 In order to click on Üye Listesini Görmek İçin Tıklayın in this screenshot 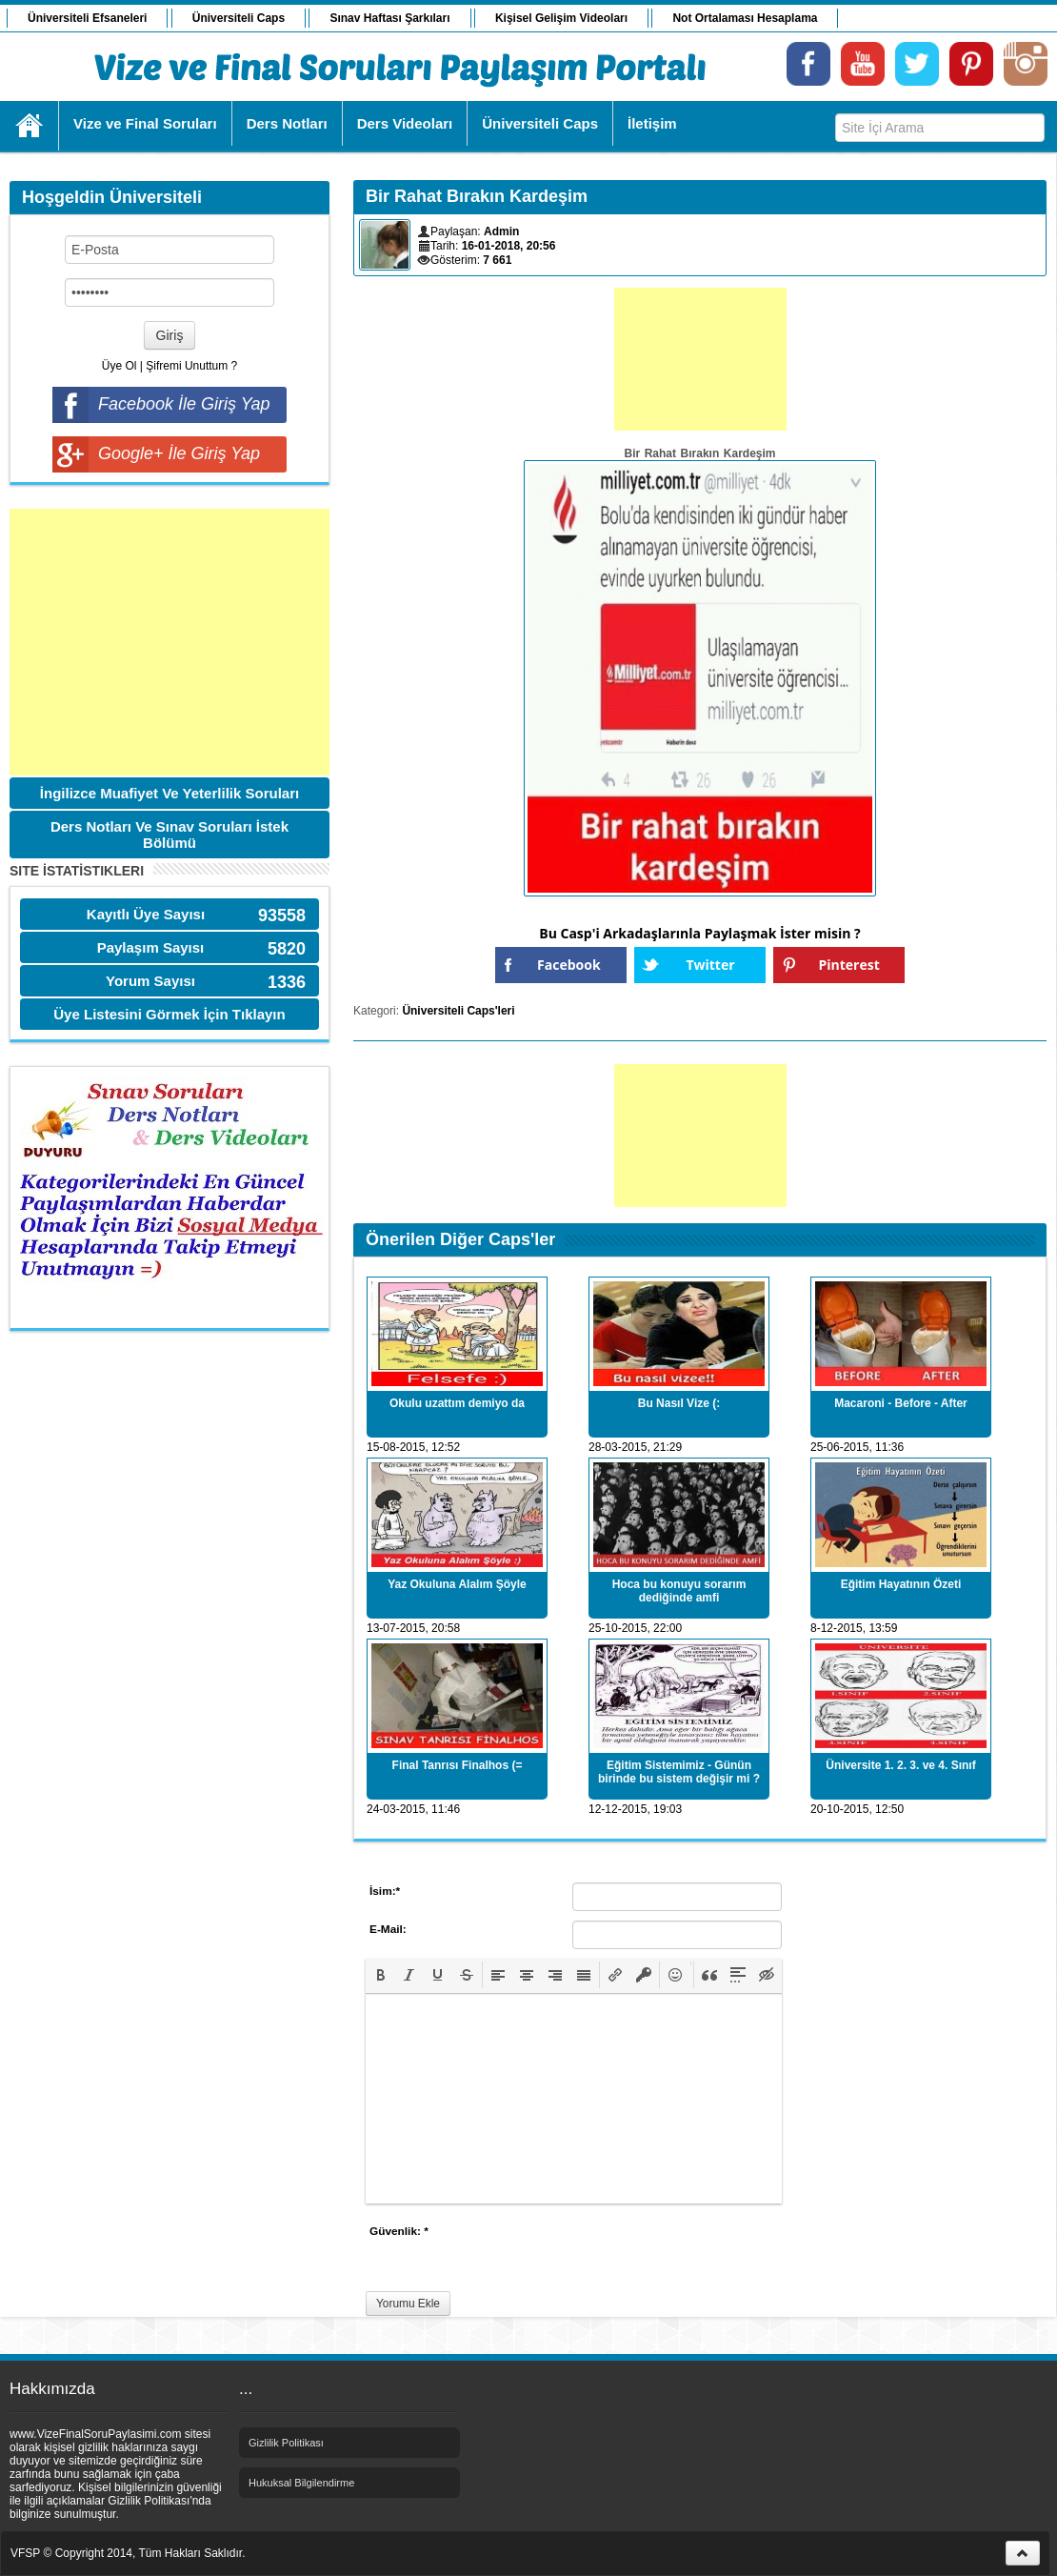, I will do `click(169, 1014)`.